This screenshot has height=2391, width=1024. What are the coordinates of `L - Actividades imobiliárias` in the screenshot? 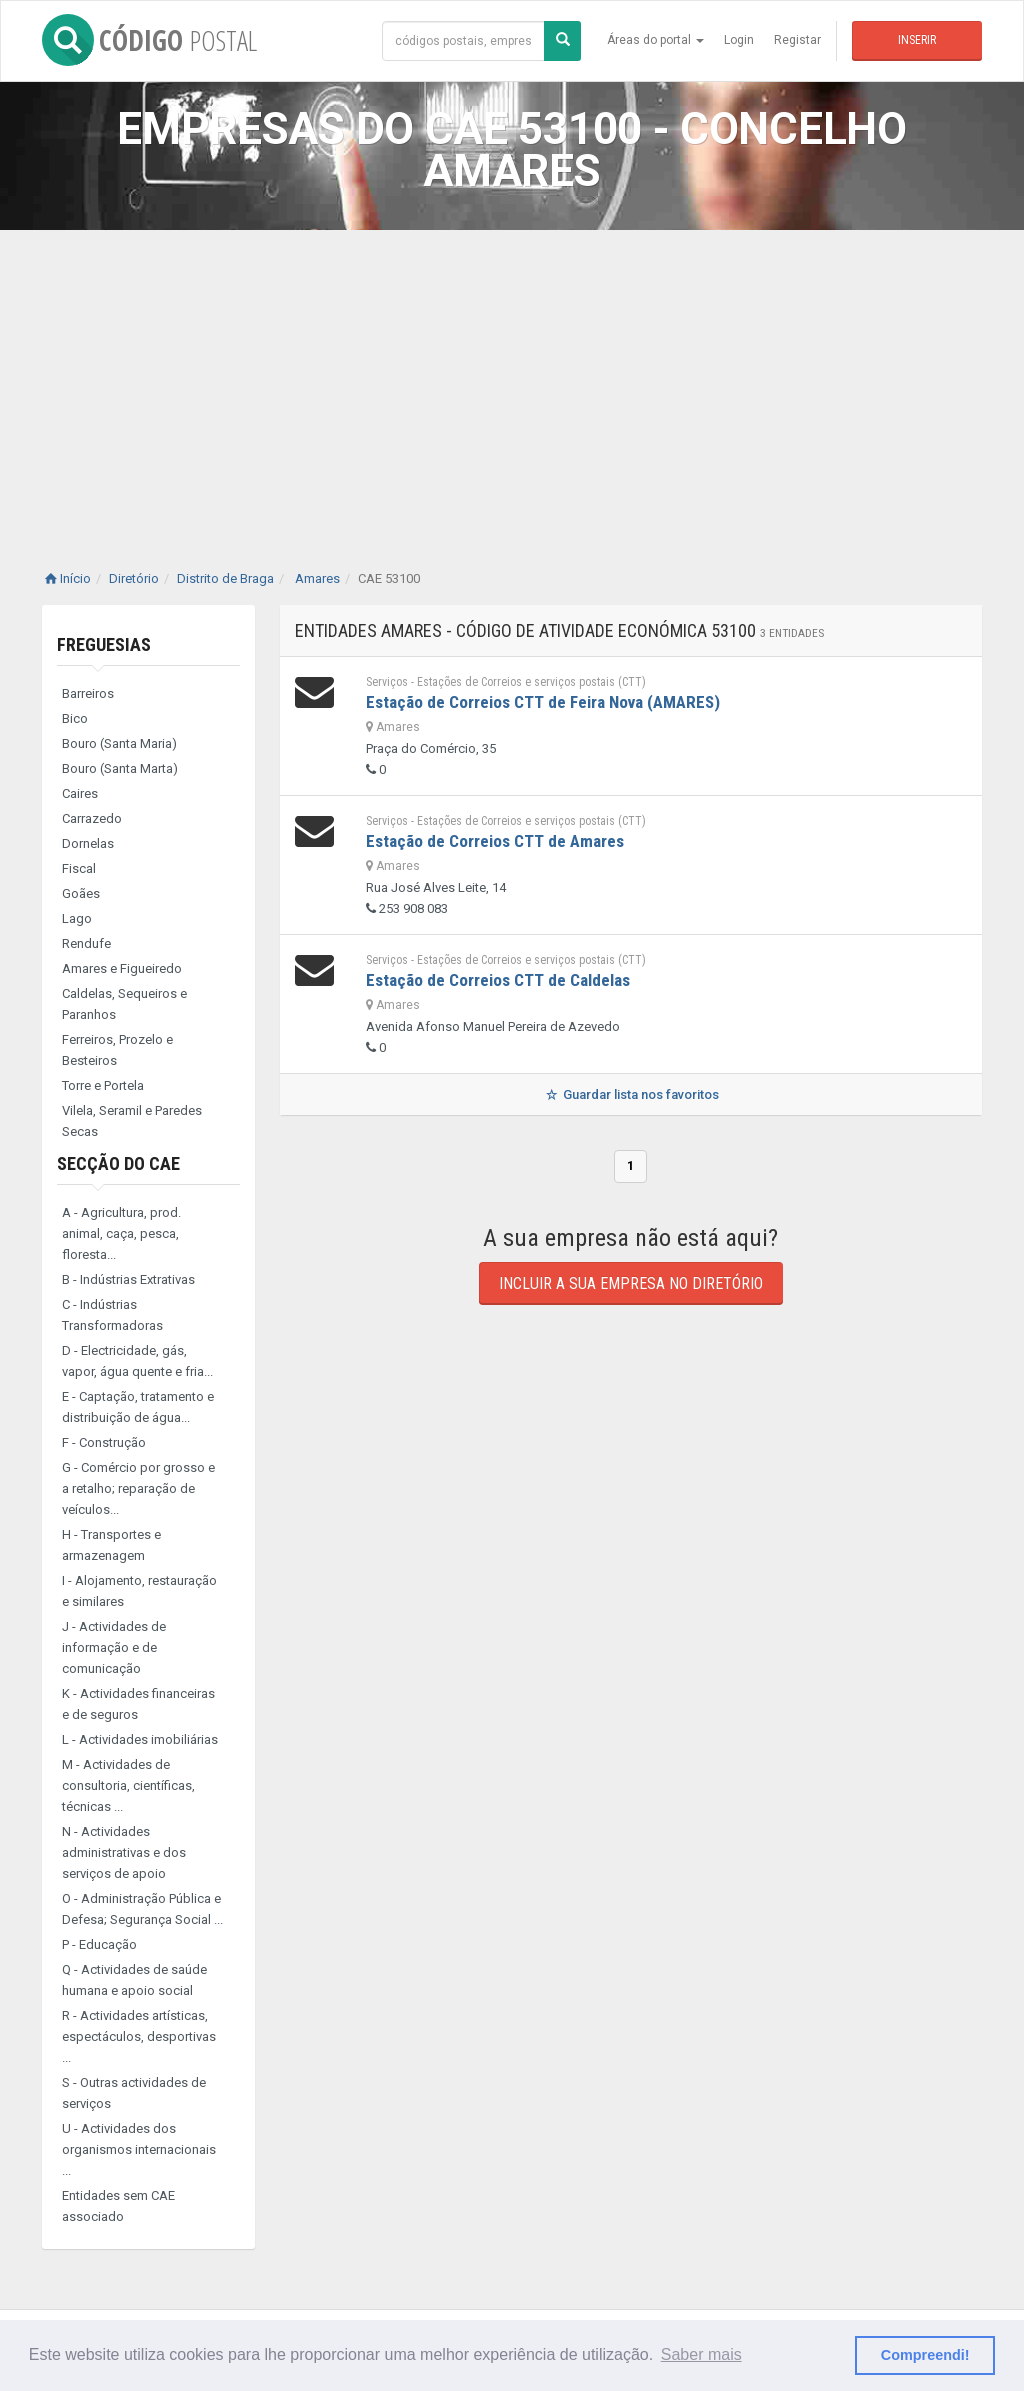 It's located at (140, 1739).